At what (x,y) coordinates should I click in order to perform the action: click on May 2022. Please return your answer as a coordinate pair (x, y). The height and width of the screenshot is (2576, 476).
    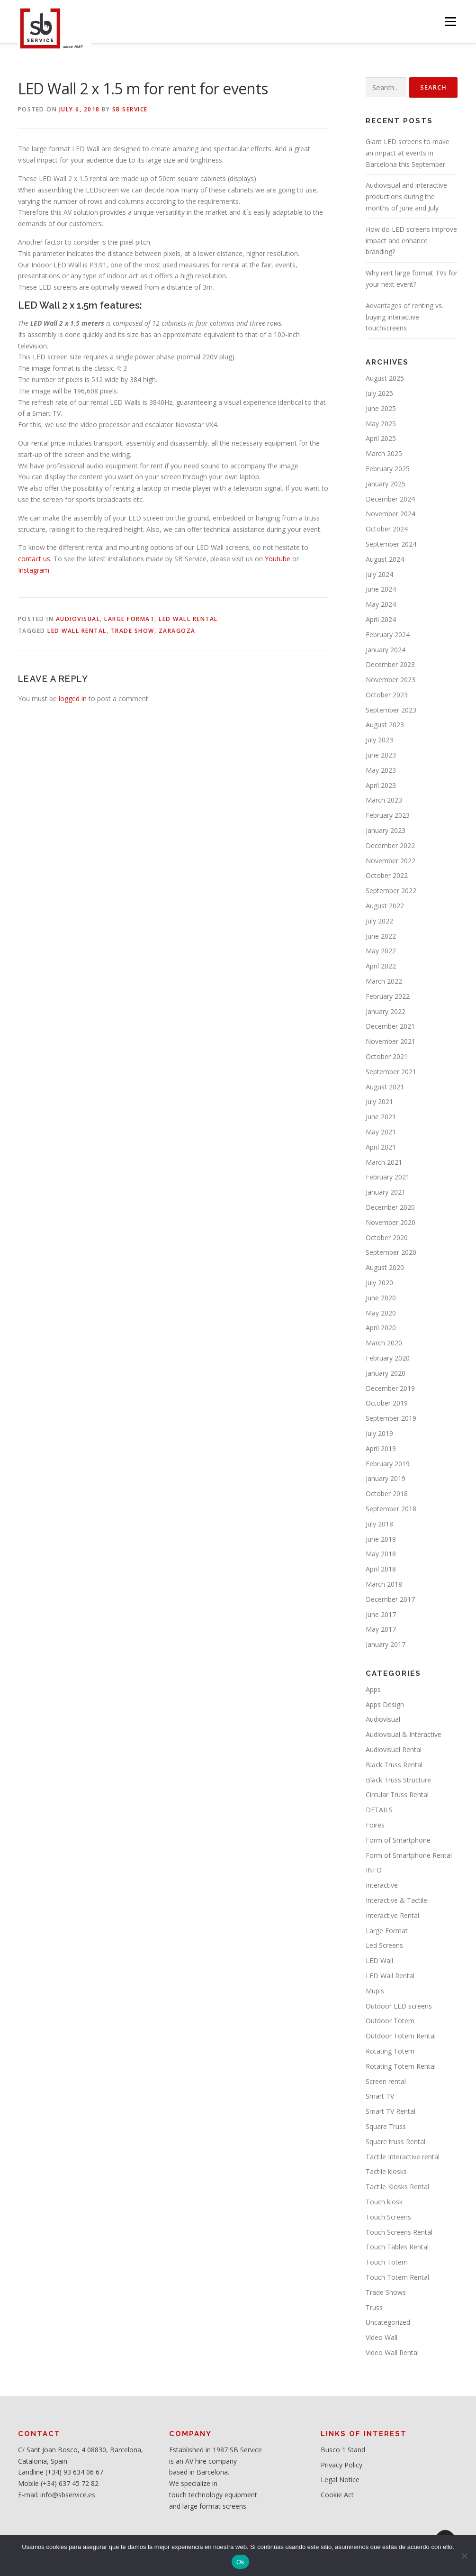
    Looking at the image, I should click on (381, 950).